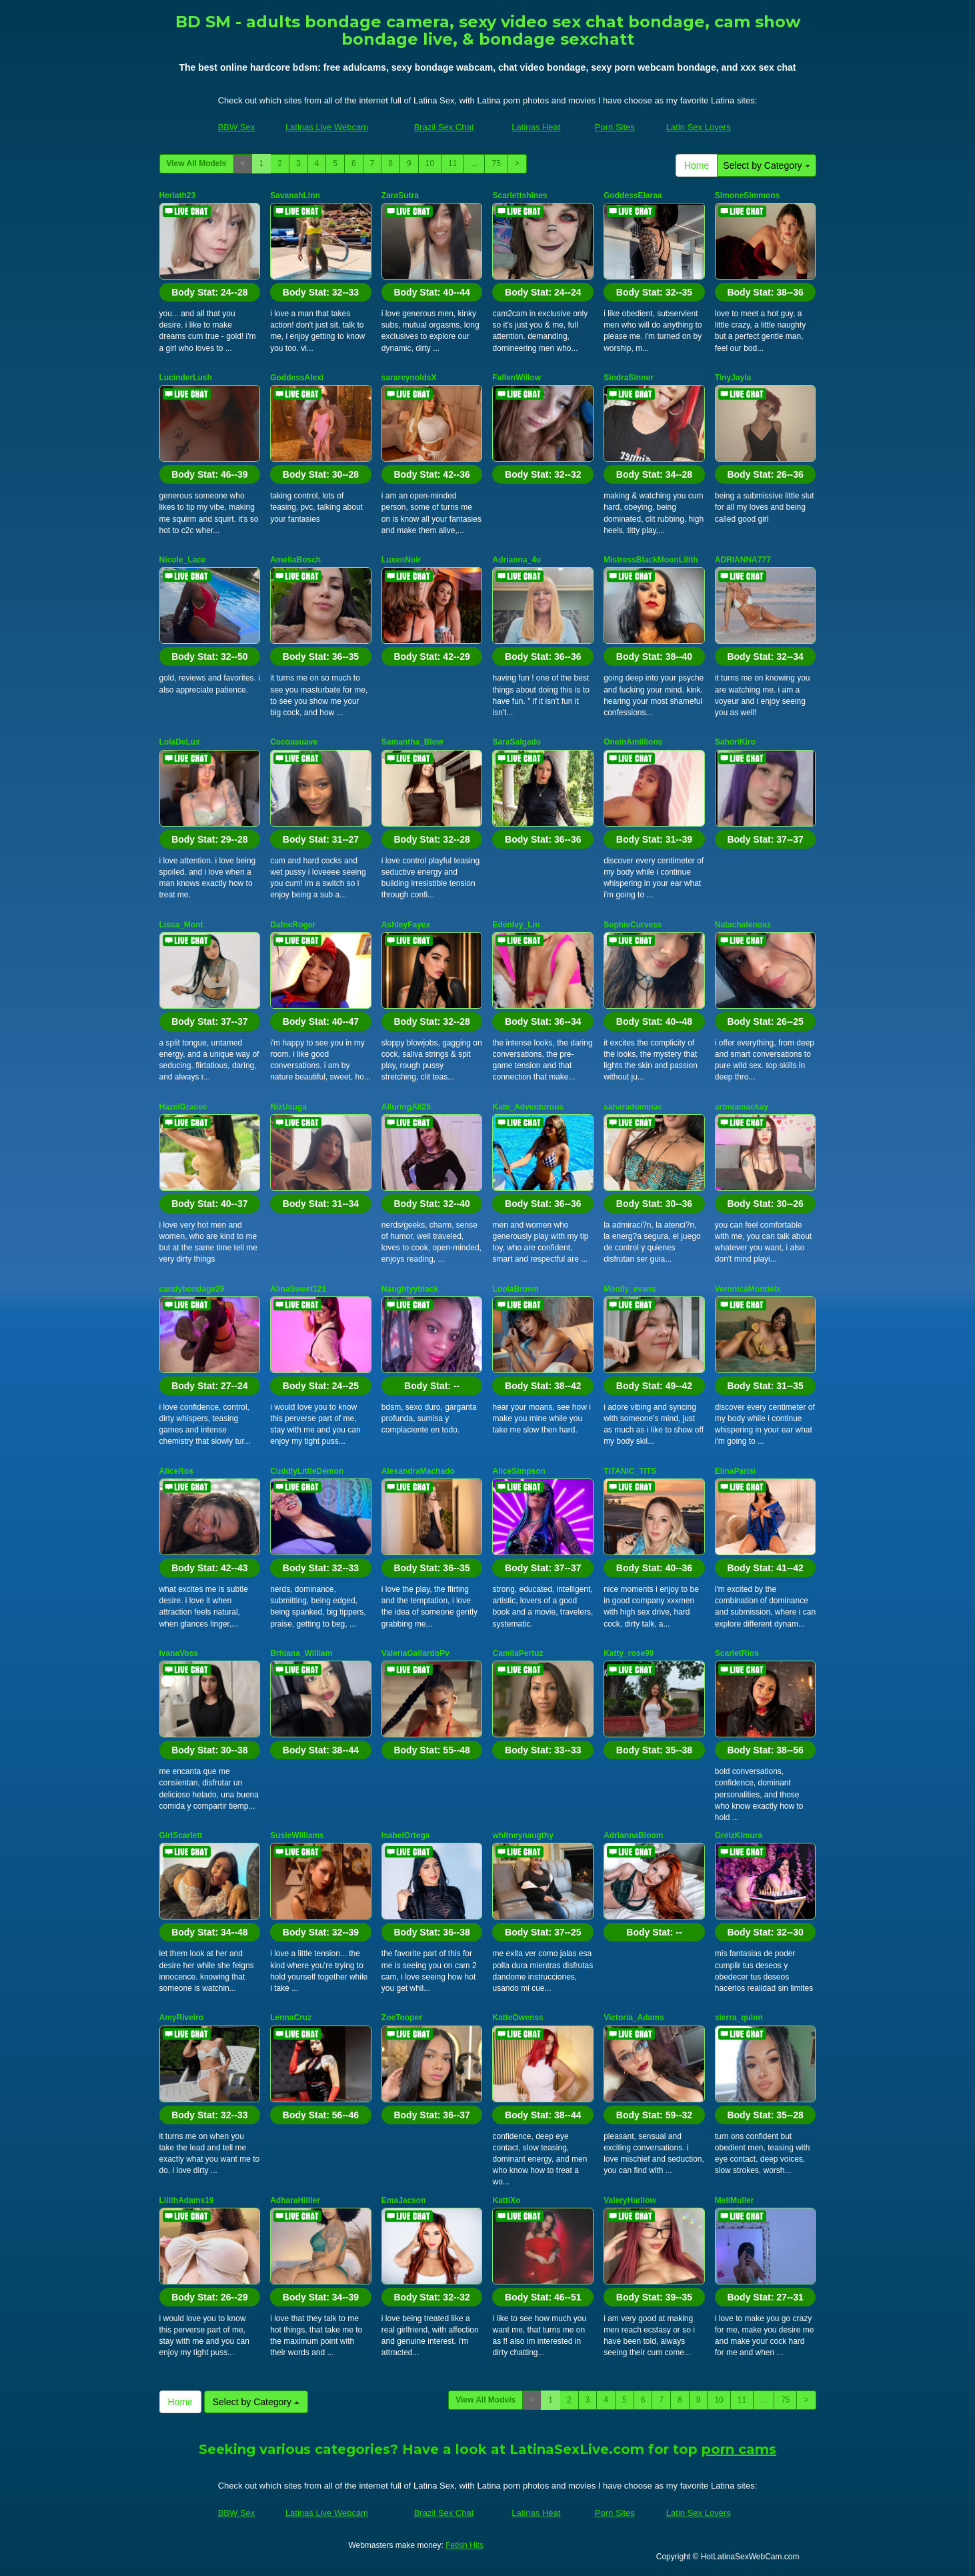  Describe the element at coordinates (452, 163) in the screenshot. I see `11` at that location.